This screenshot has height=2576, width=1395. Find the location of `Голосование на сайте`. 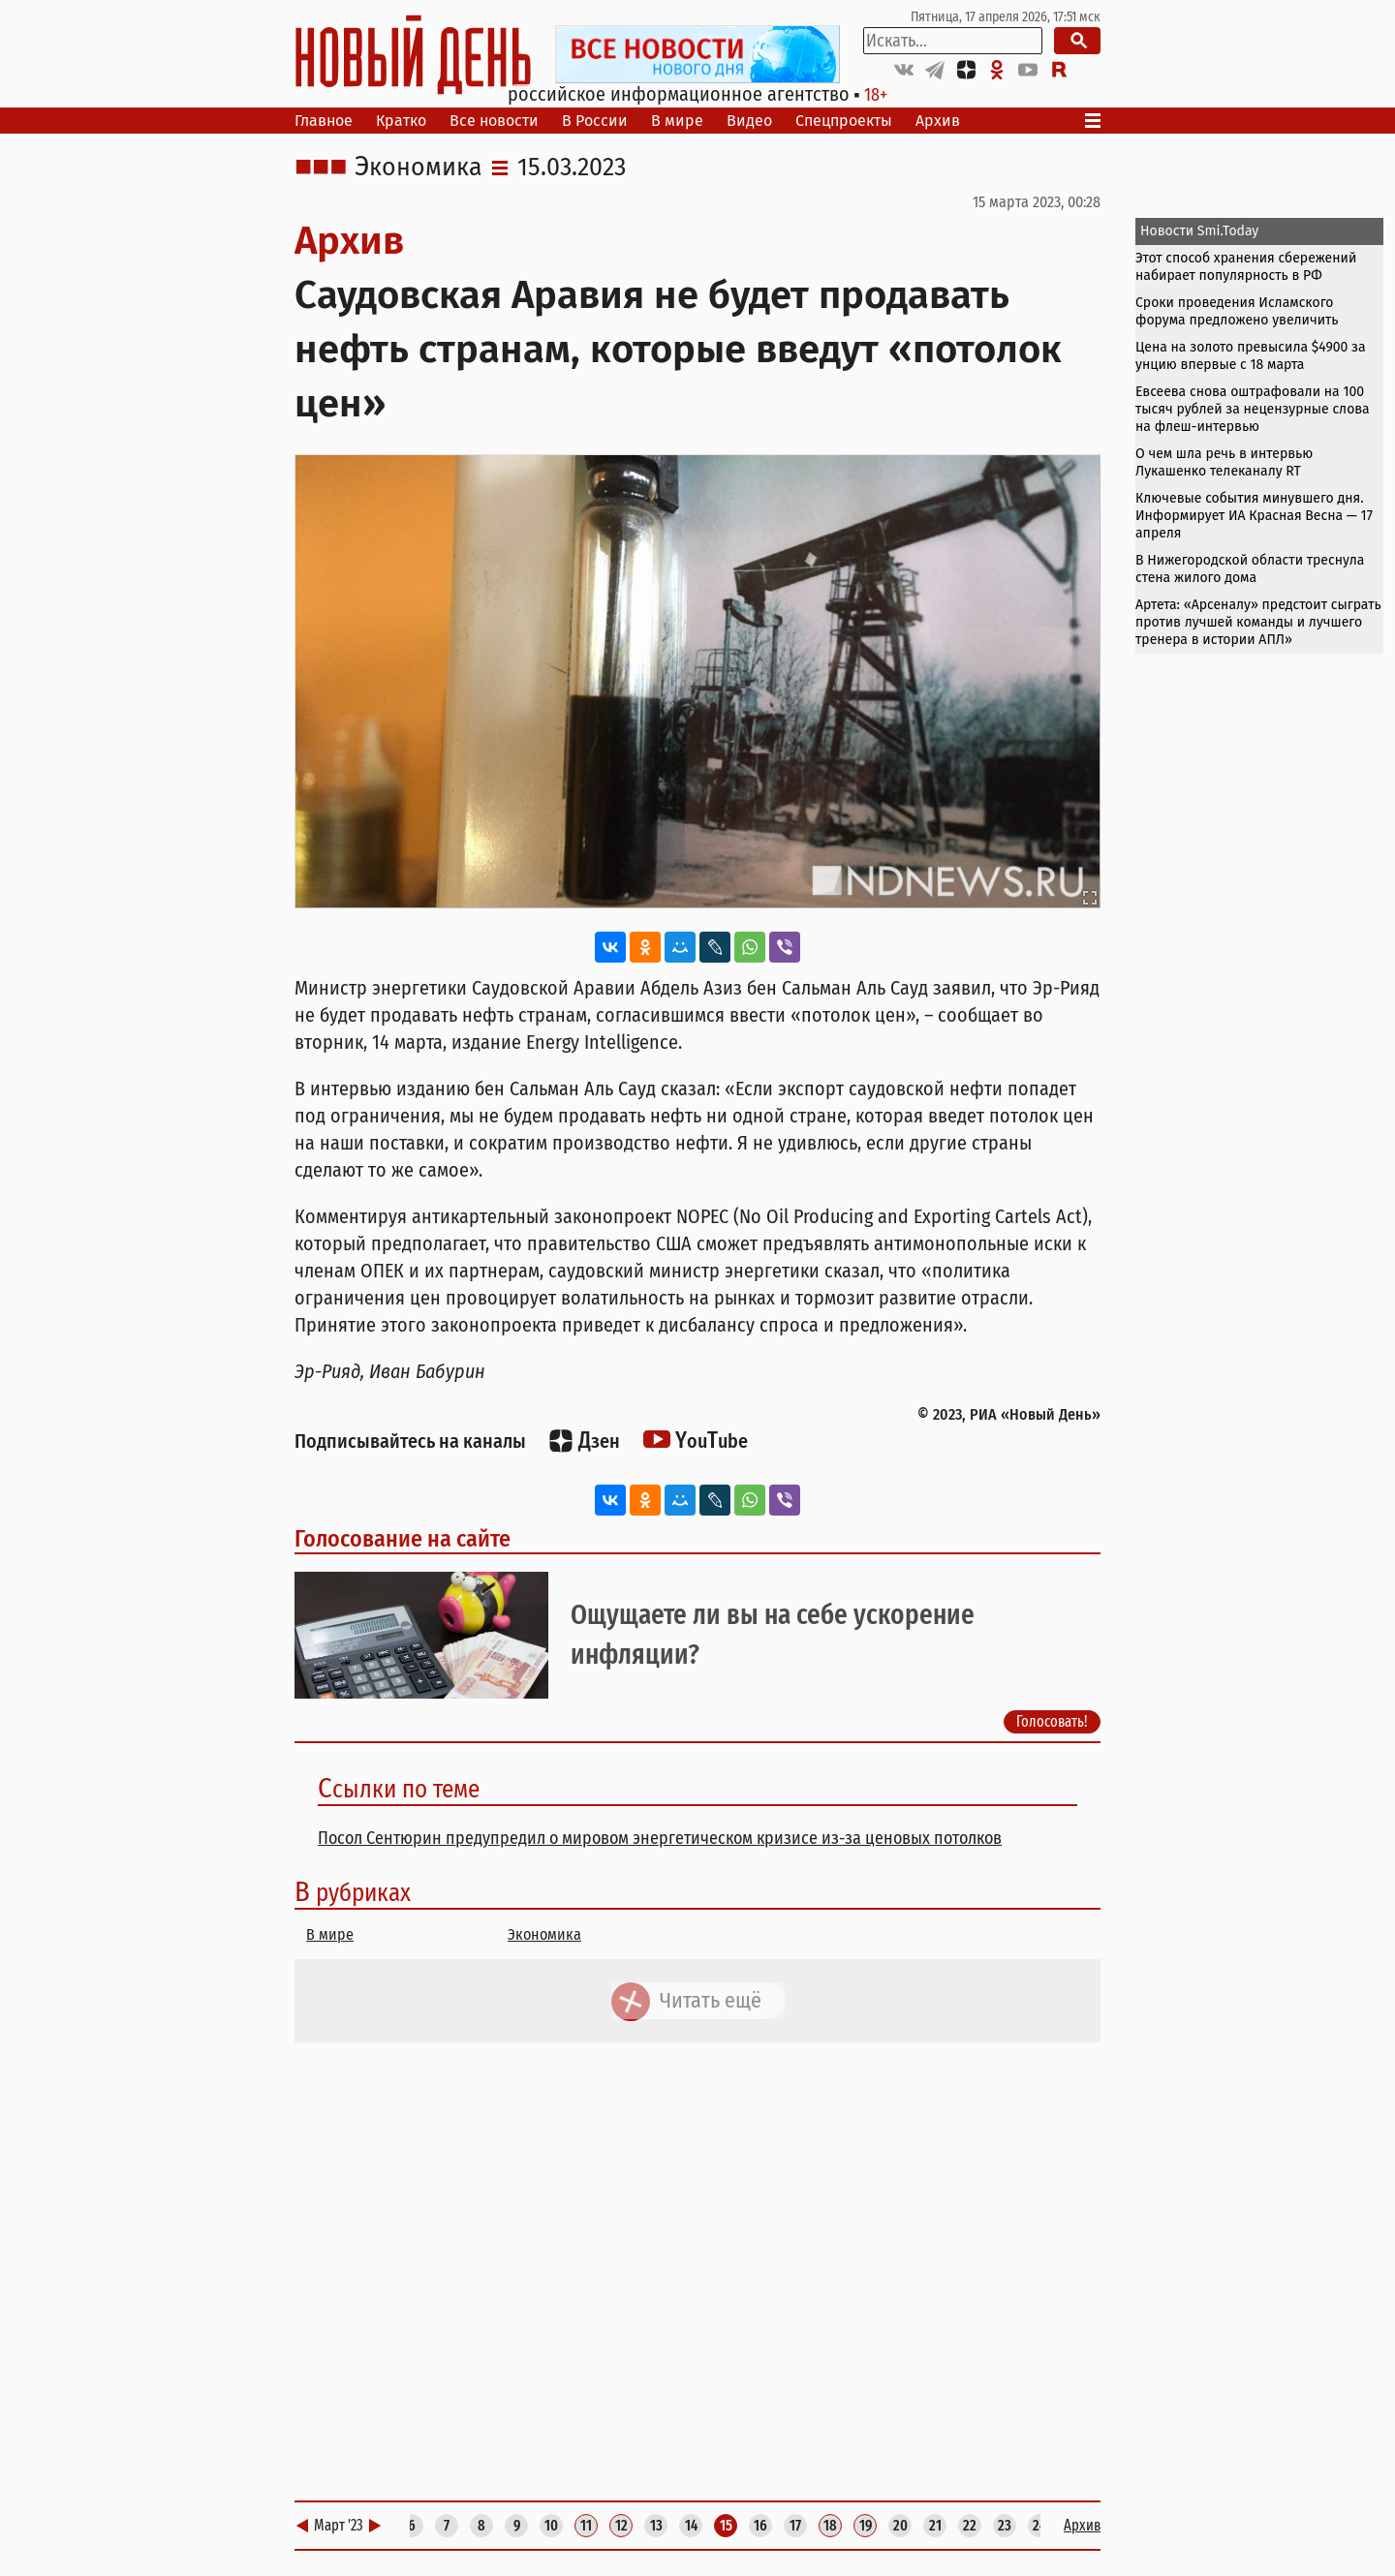

Голосование на сайте is located at coordinates (402, 1538).